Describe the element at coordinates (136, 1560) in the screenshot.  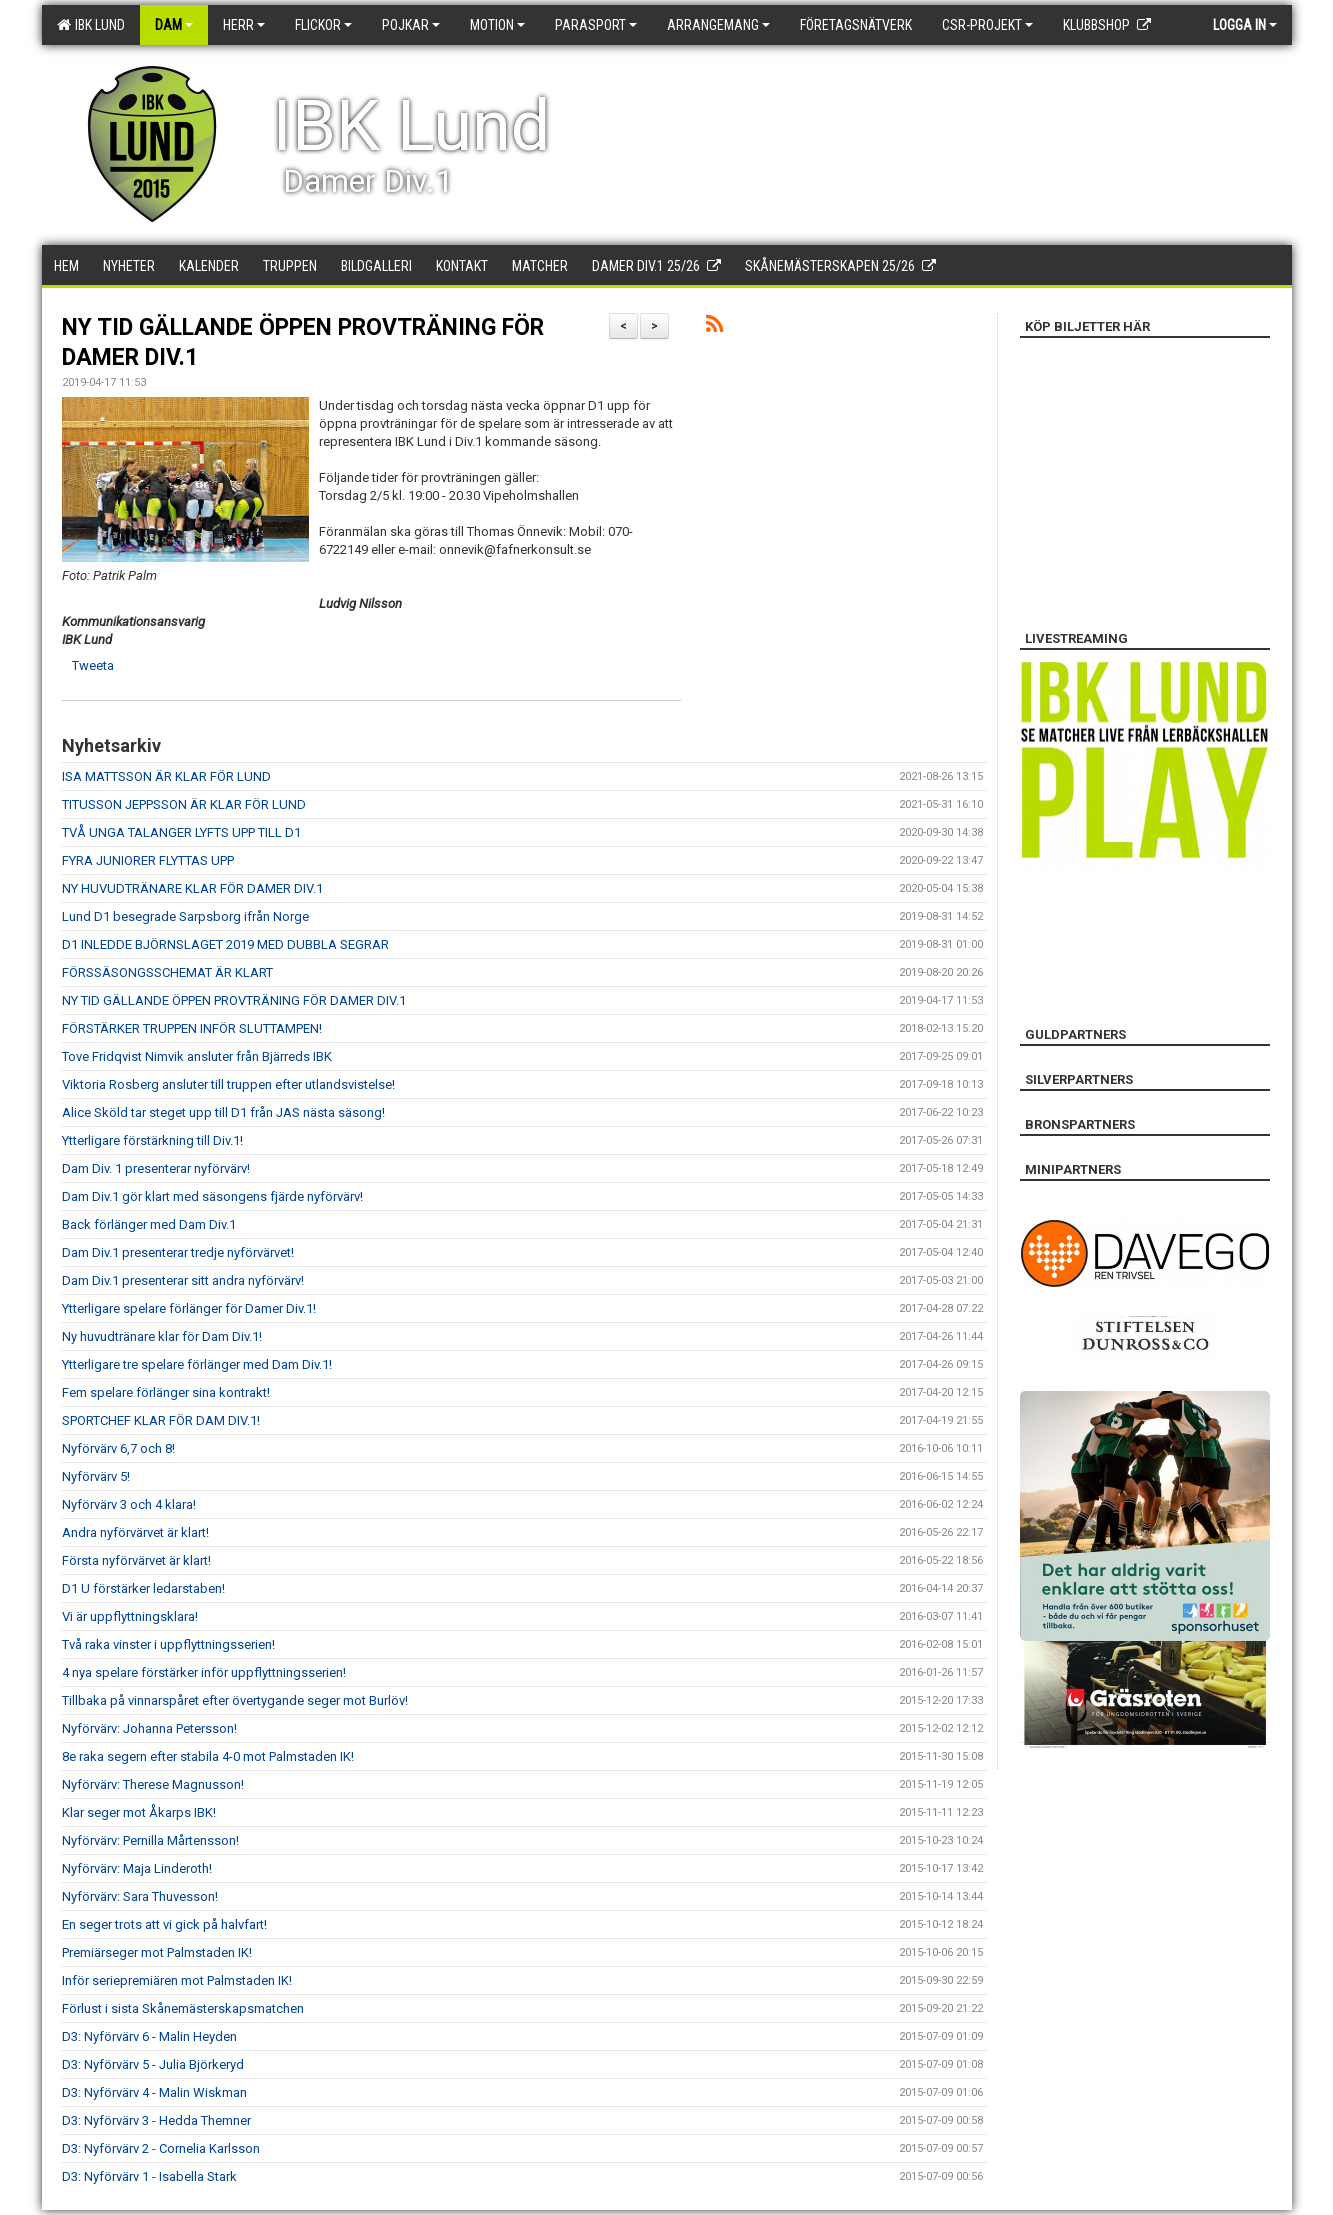
I see `Första nyförvärvet är klart!` at that location.